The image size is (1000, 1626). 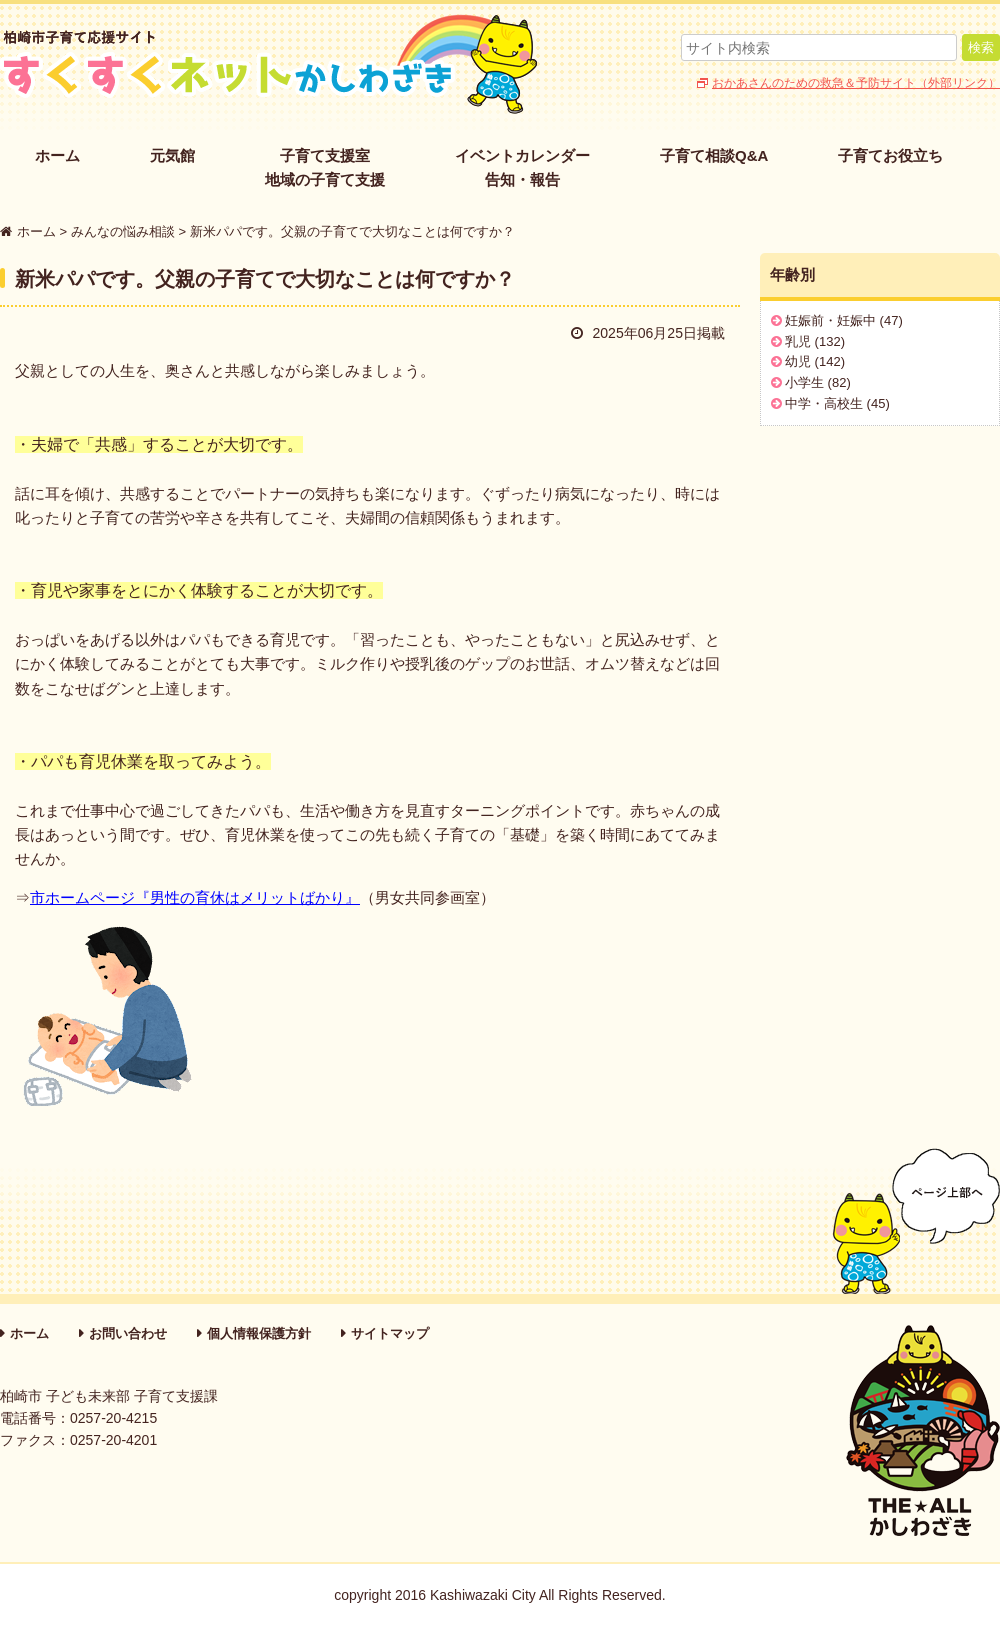 What do you see at coordinates (325, 167) in the screenshot?
I see `子育て支援室地域の子育て支援` at bounding box center [325, 167].